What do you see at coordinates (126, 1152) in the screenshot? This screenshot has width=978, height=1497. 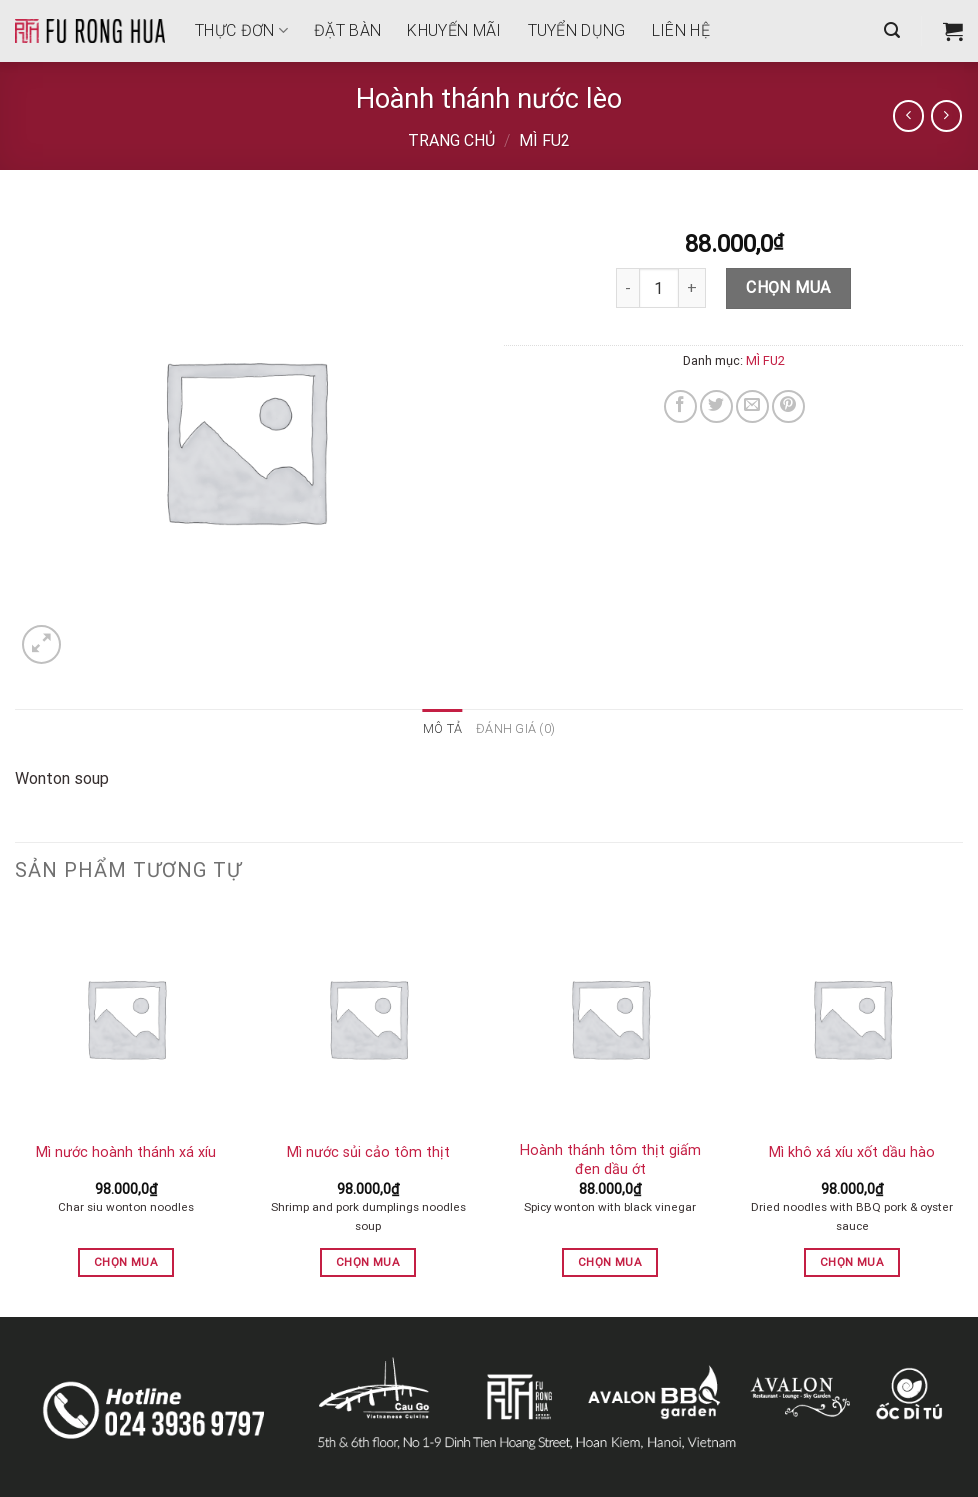 I see `Mì nước hoành thánh xá xíu` at bounding box center [126, 1152].